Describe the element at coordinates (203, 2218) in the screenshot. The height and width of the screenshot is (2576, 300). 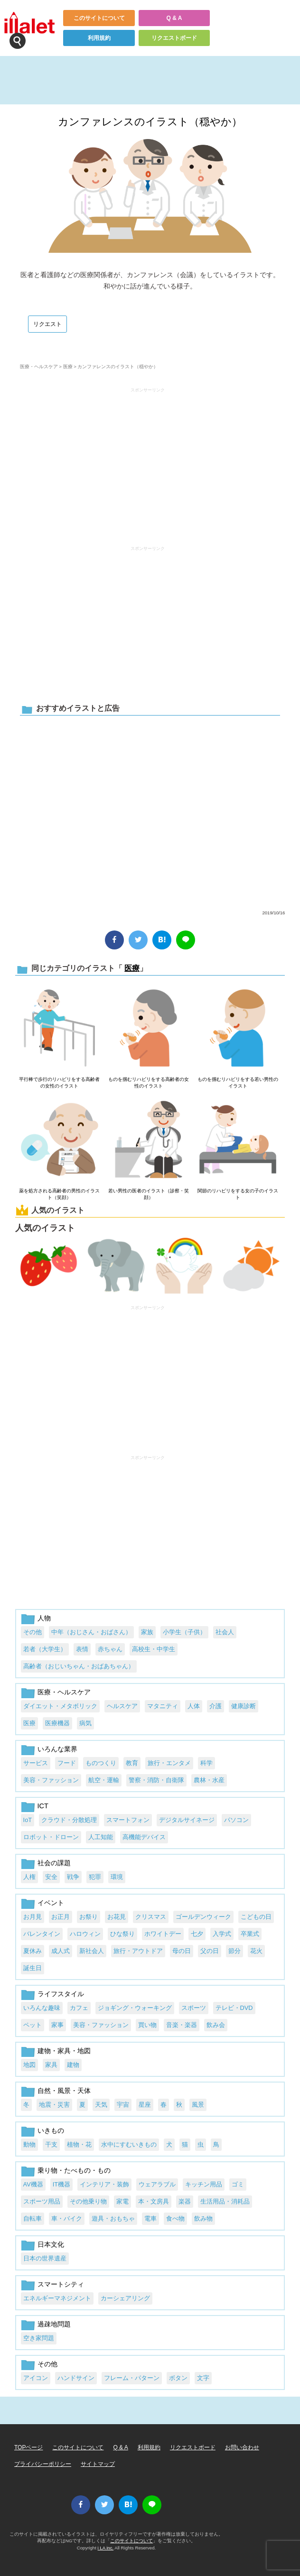
I see `飲み物` at that location.